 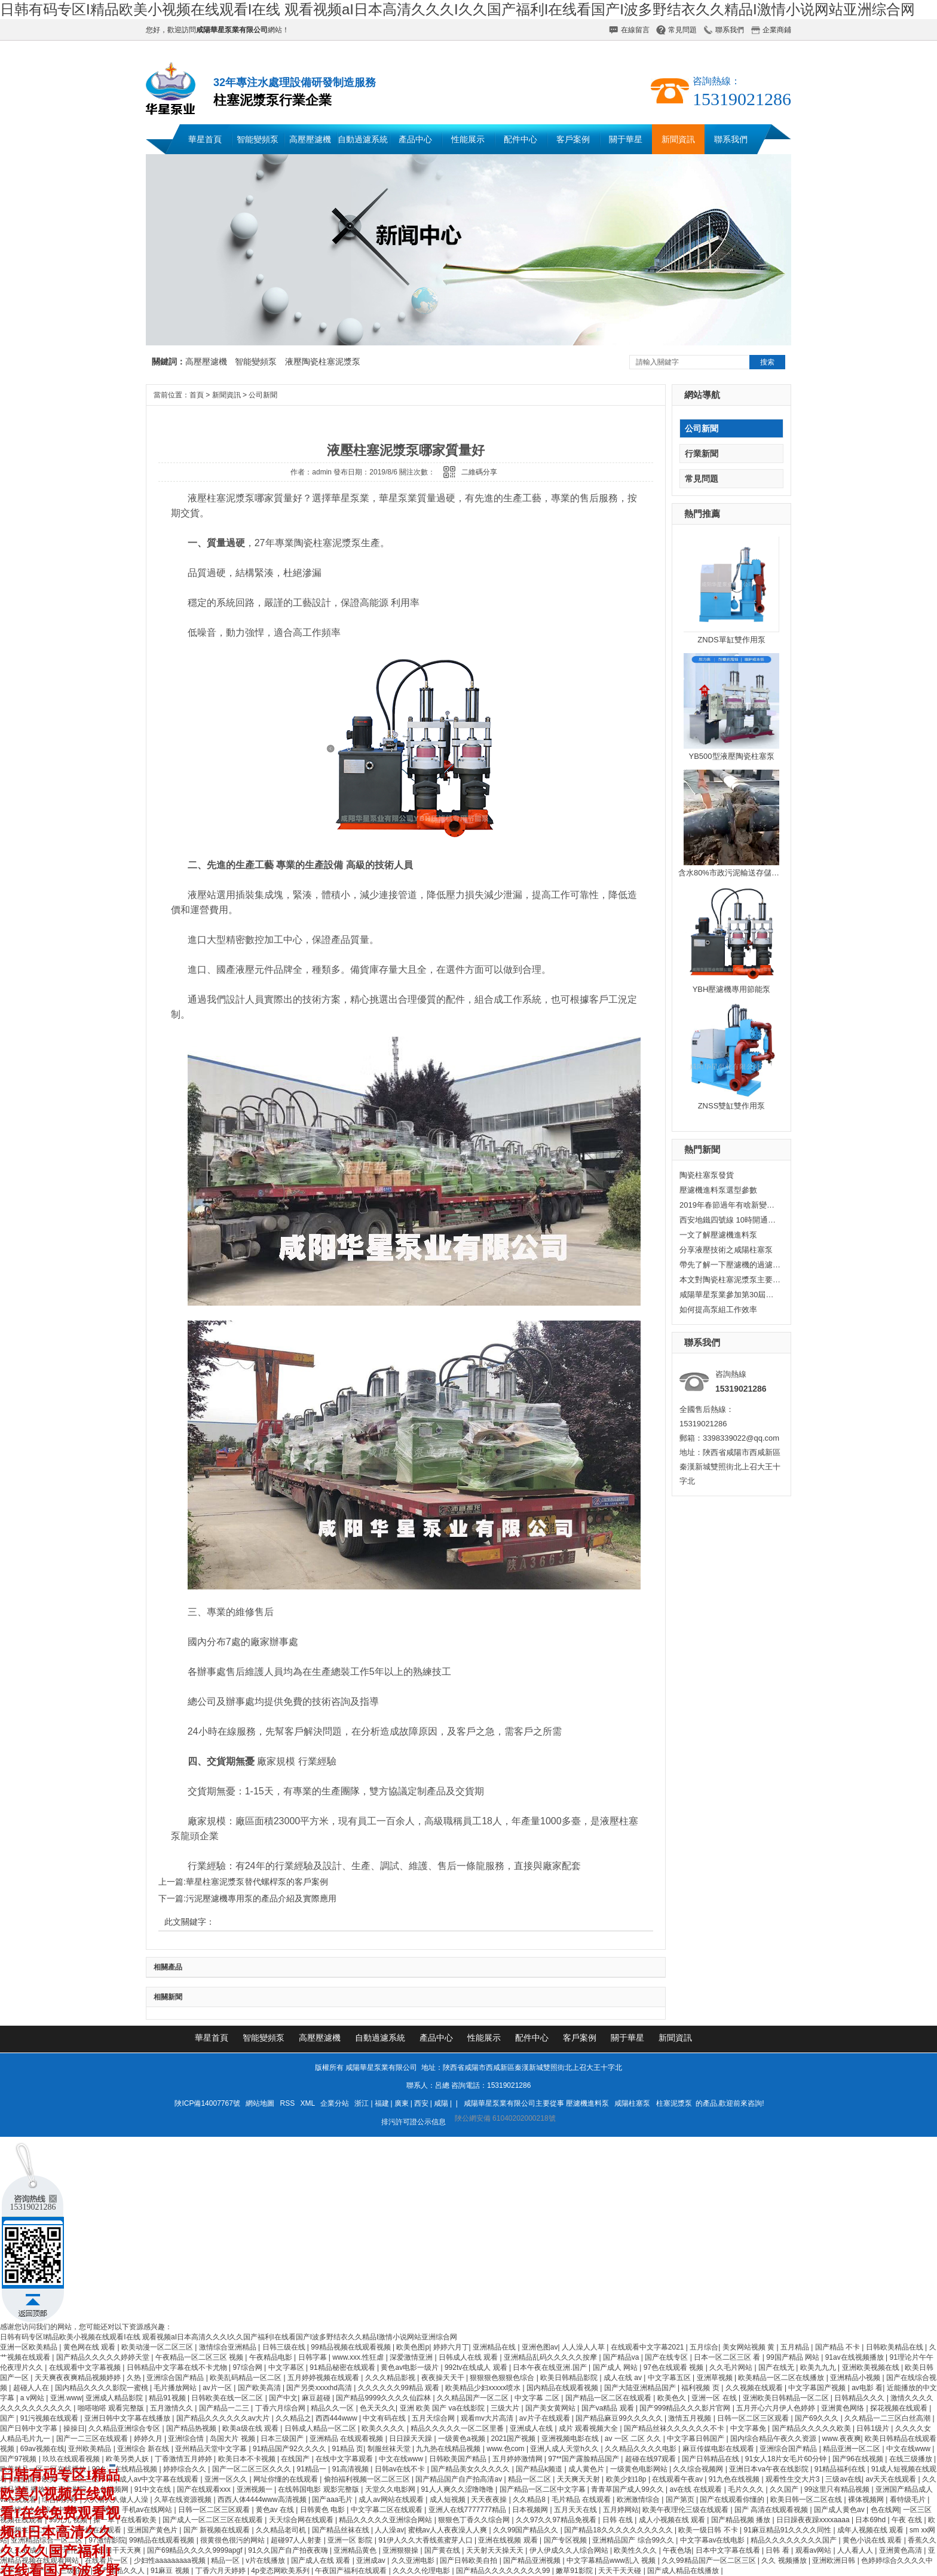 What do you see at coordinates (283, 2398) in the screenshot?
I see `国产中文` at bounding box center [283, 2398].